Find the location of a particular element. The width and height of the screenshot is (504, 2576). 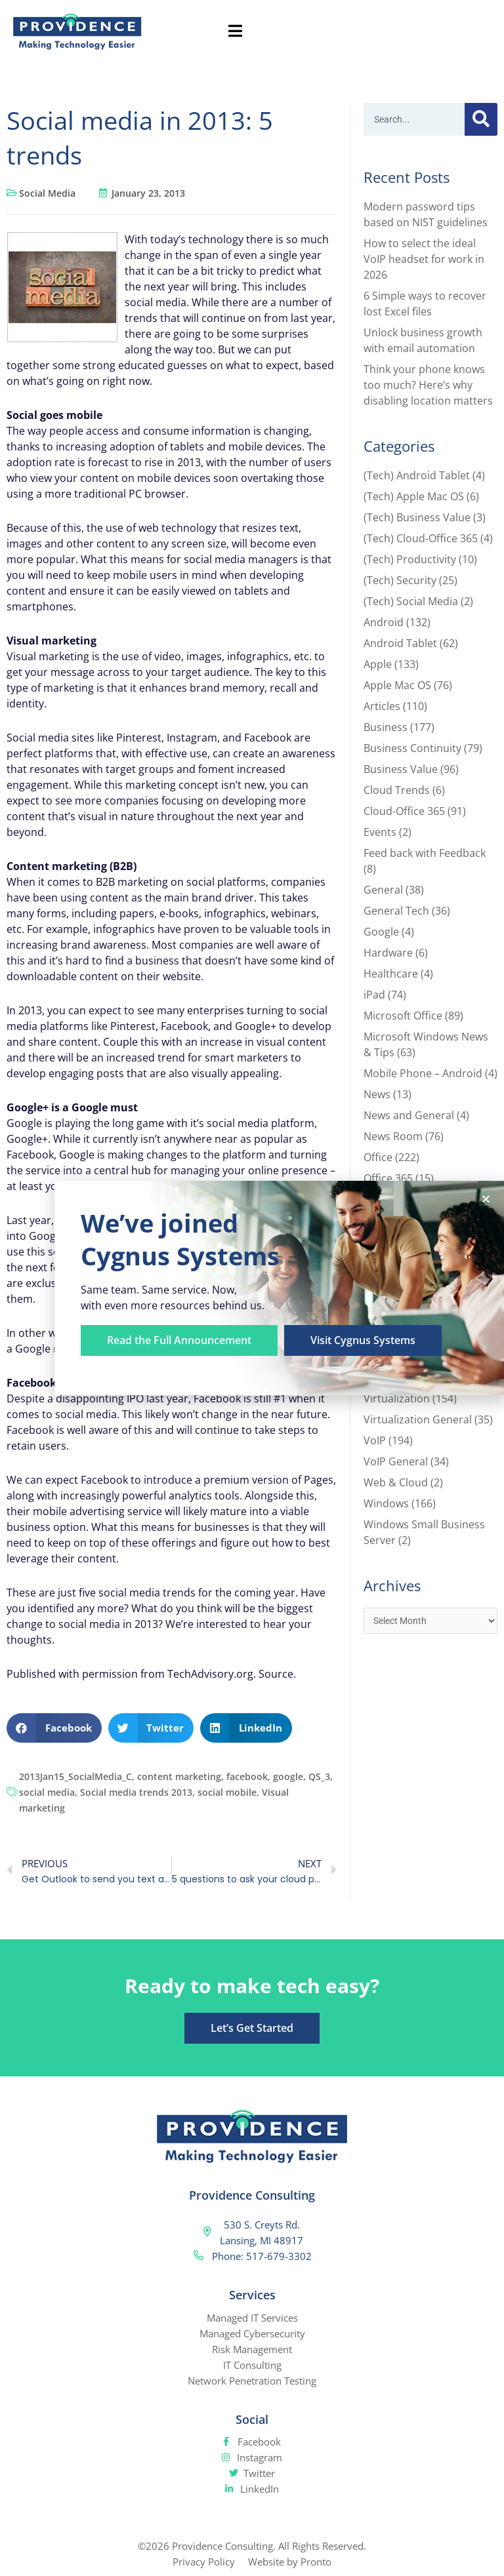

General Tech is located at coordinates (396, 910).